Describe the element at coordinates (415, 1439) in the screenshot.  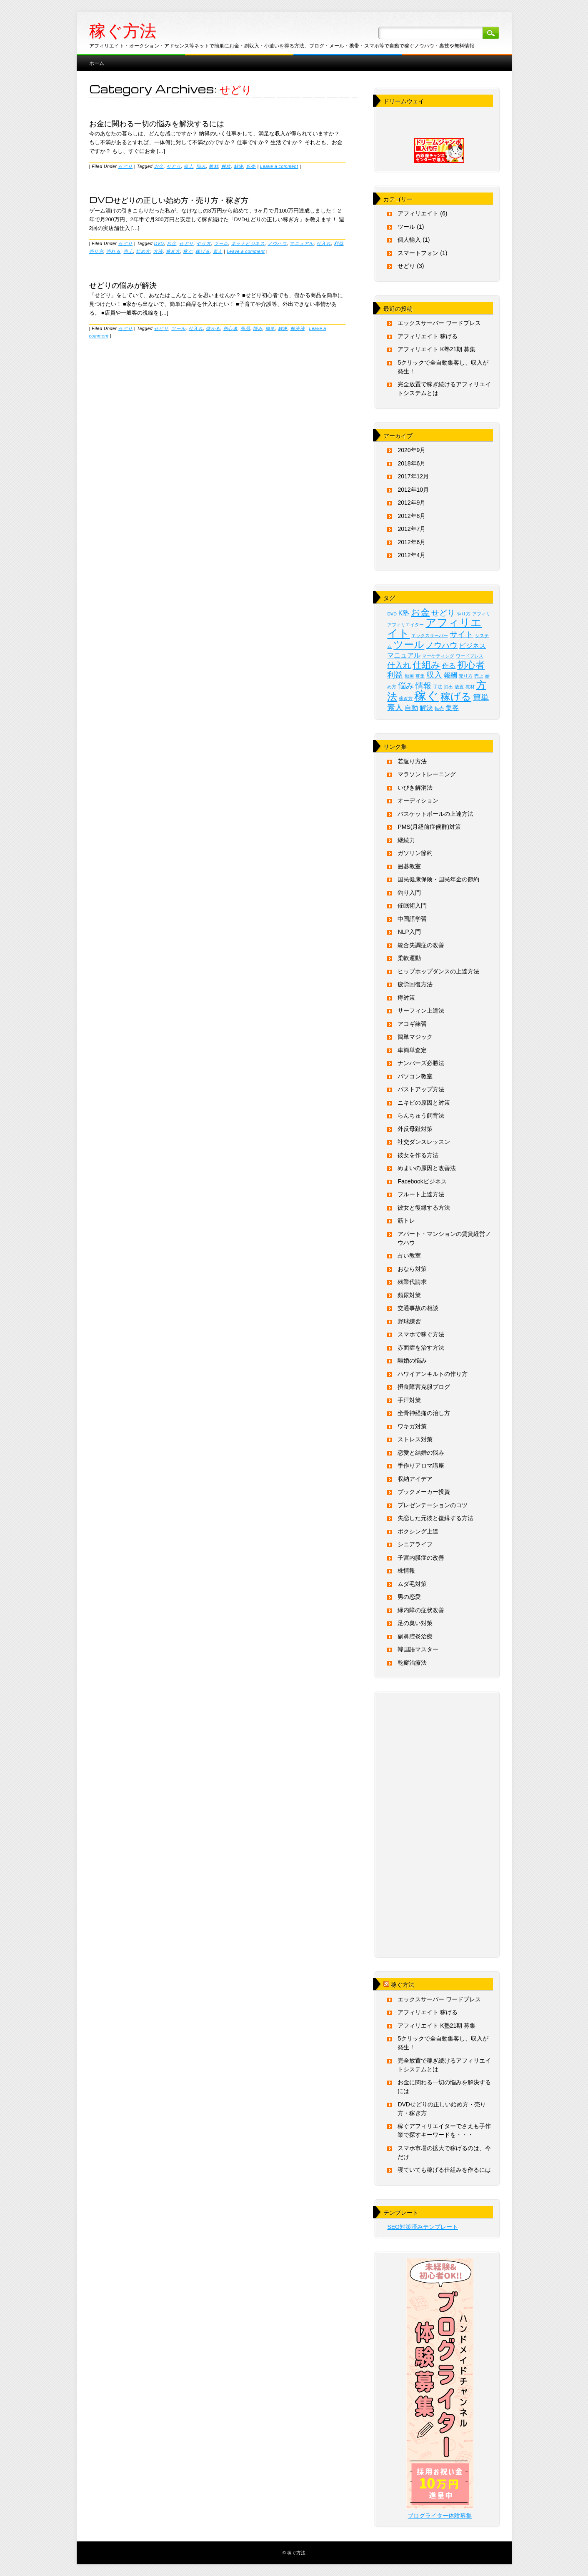
I see `ストレス対策` at that location.